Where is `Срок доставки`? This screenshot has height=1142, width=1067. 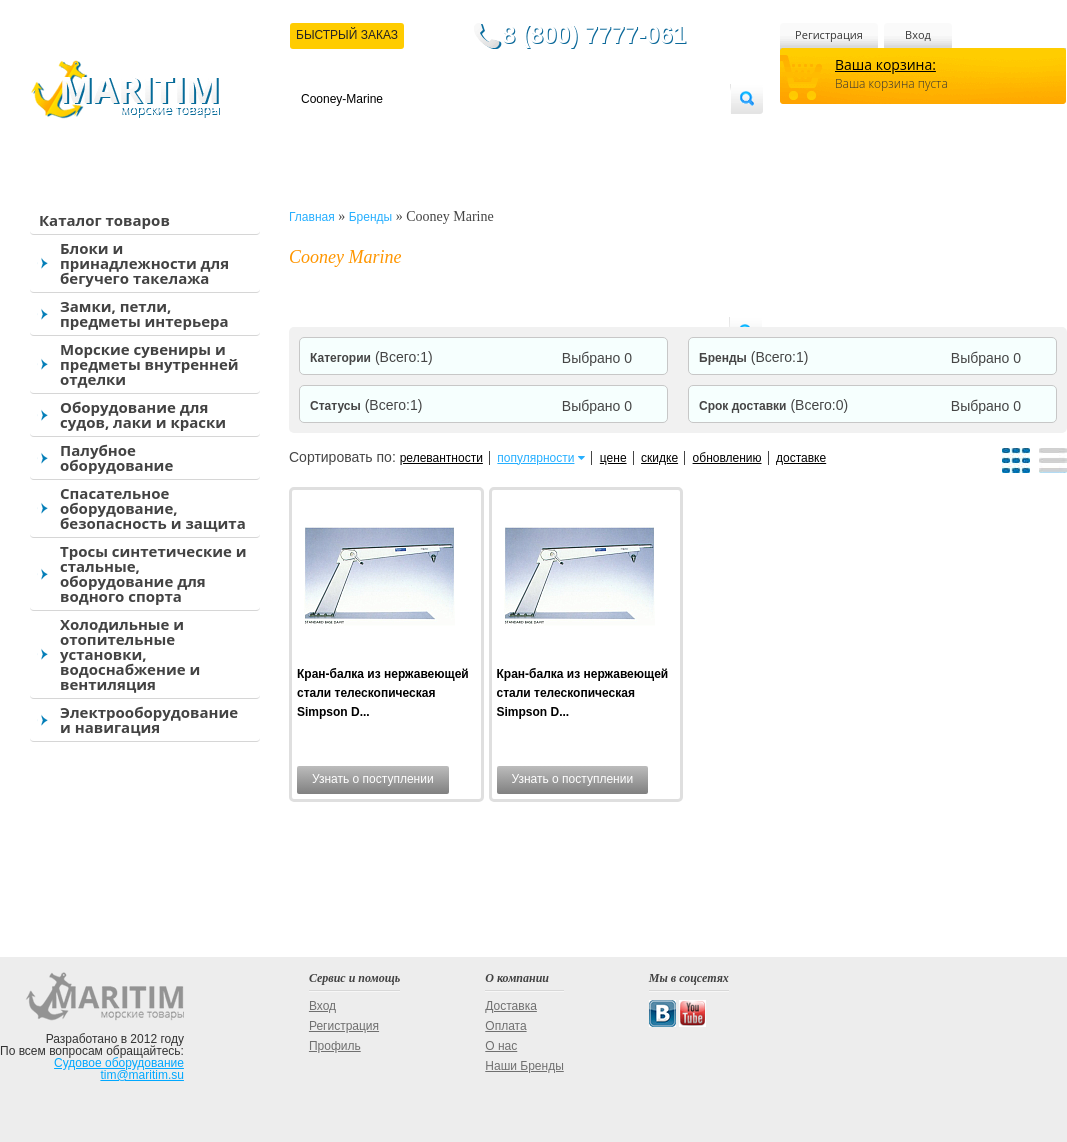
Срок доставки is located at coordinates (773, 406).